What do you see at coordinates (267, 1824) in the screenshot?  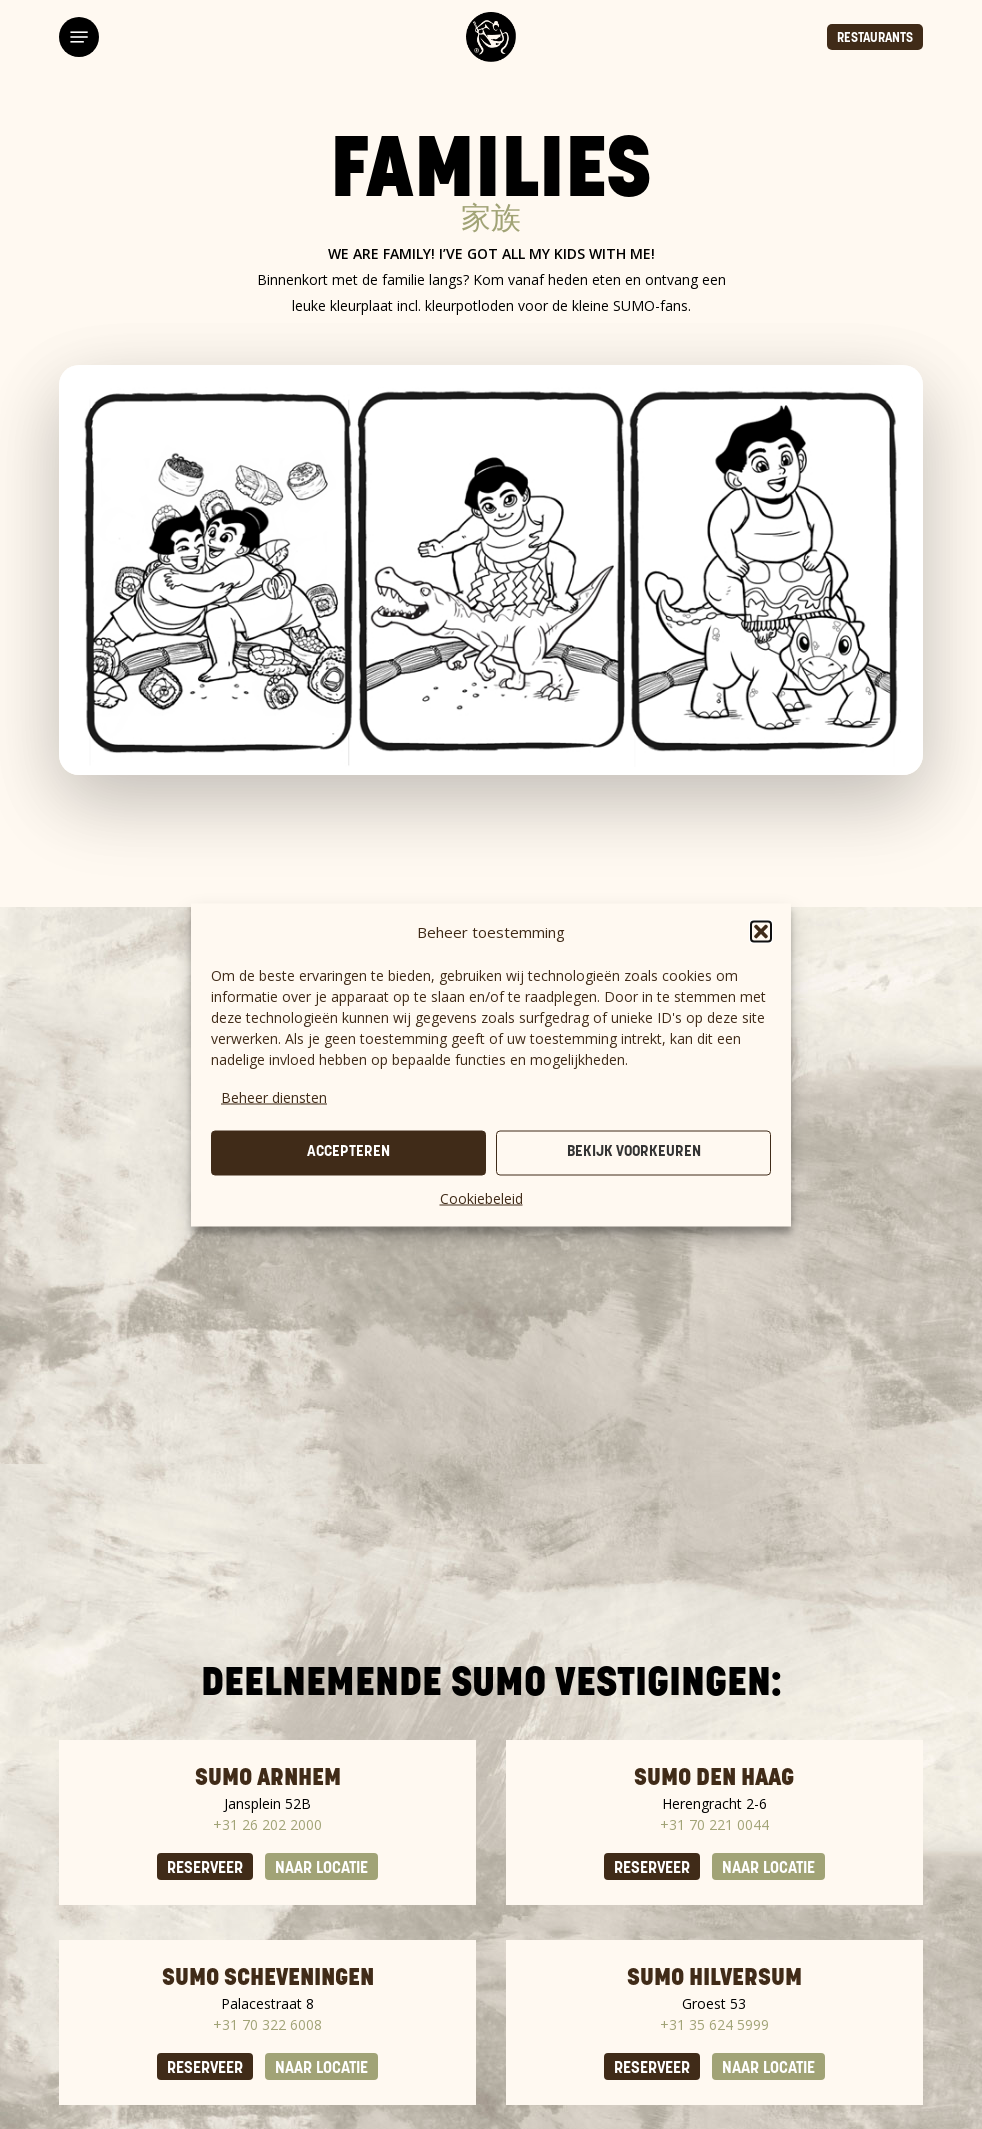 I see `+31 26 202 2000` at bounding box center [267, 1824].